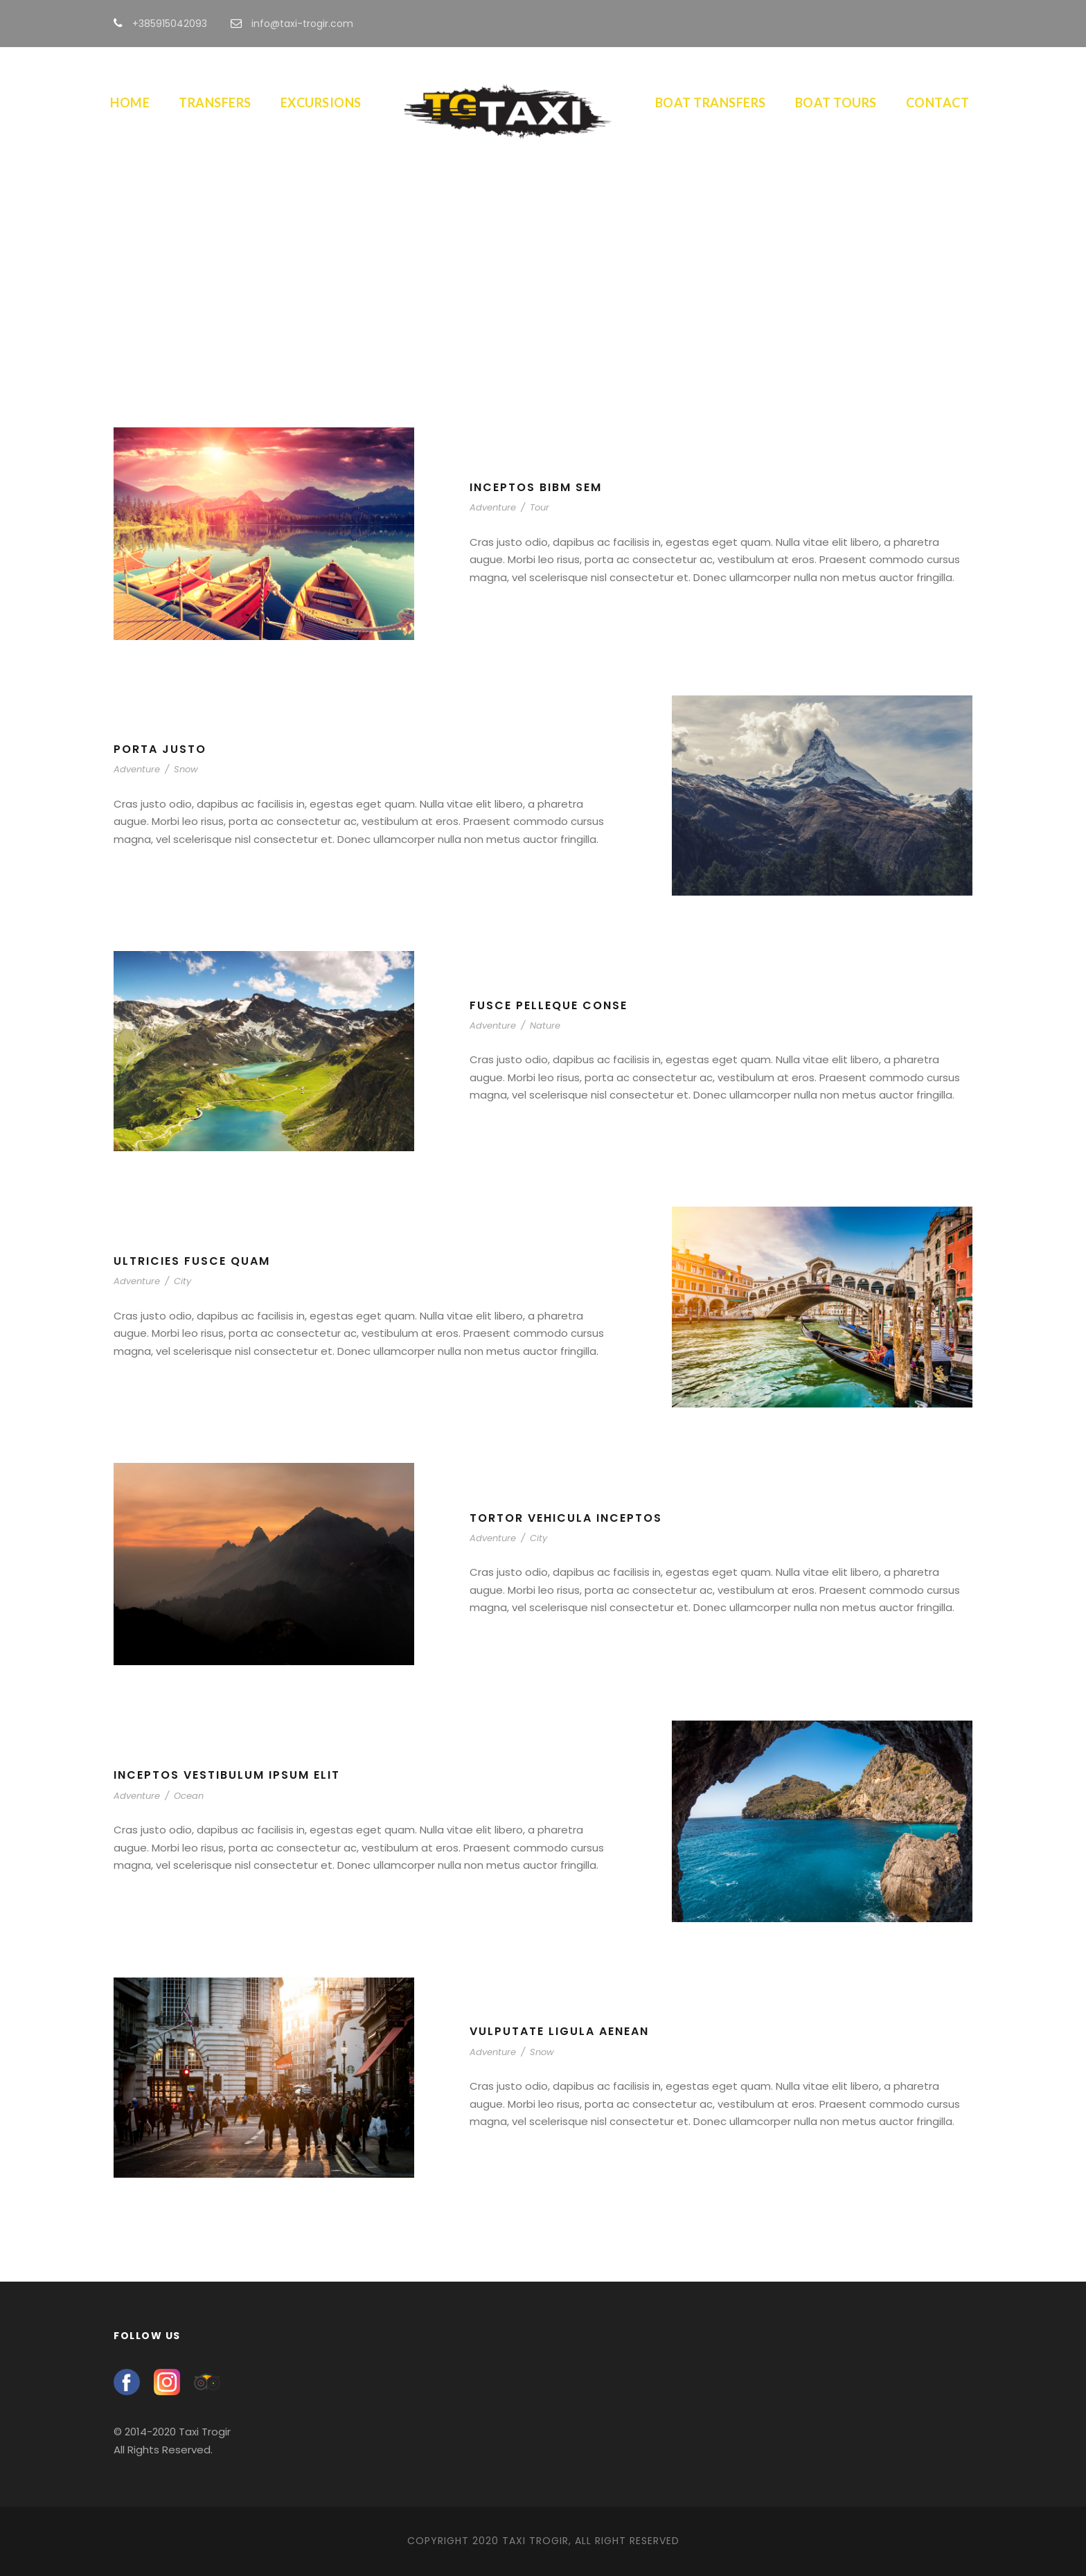 The image size is (1086, 2576). I want to click on Home, so click(130, 102).